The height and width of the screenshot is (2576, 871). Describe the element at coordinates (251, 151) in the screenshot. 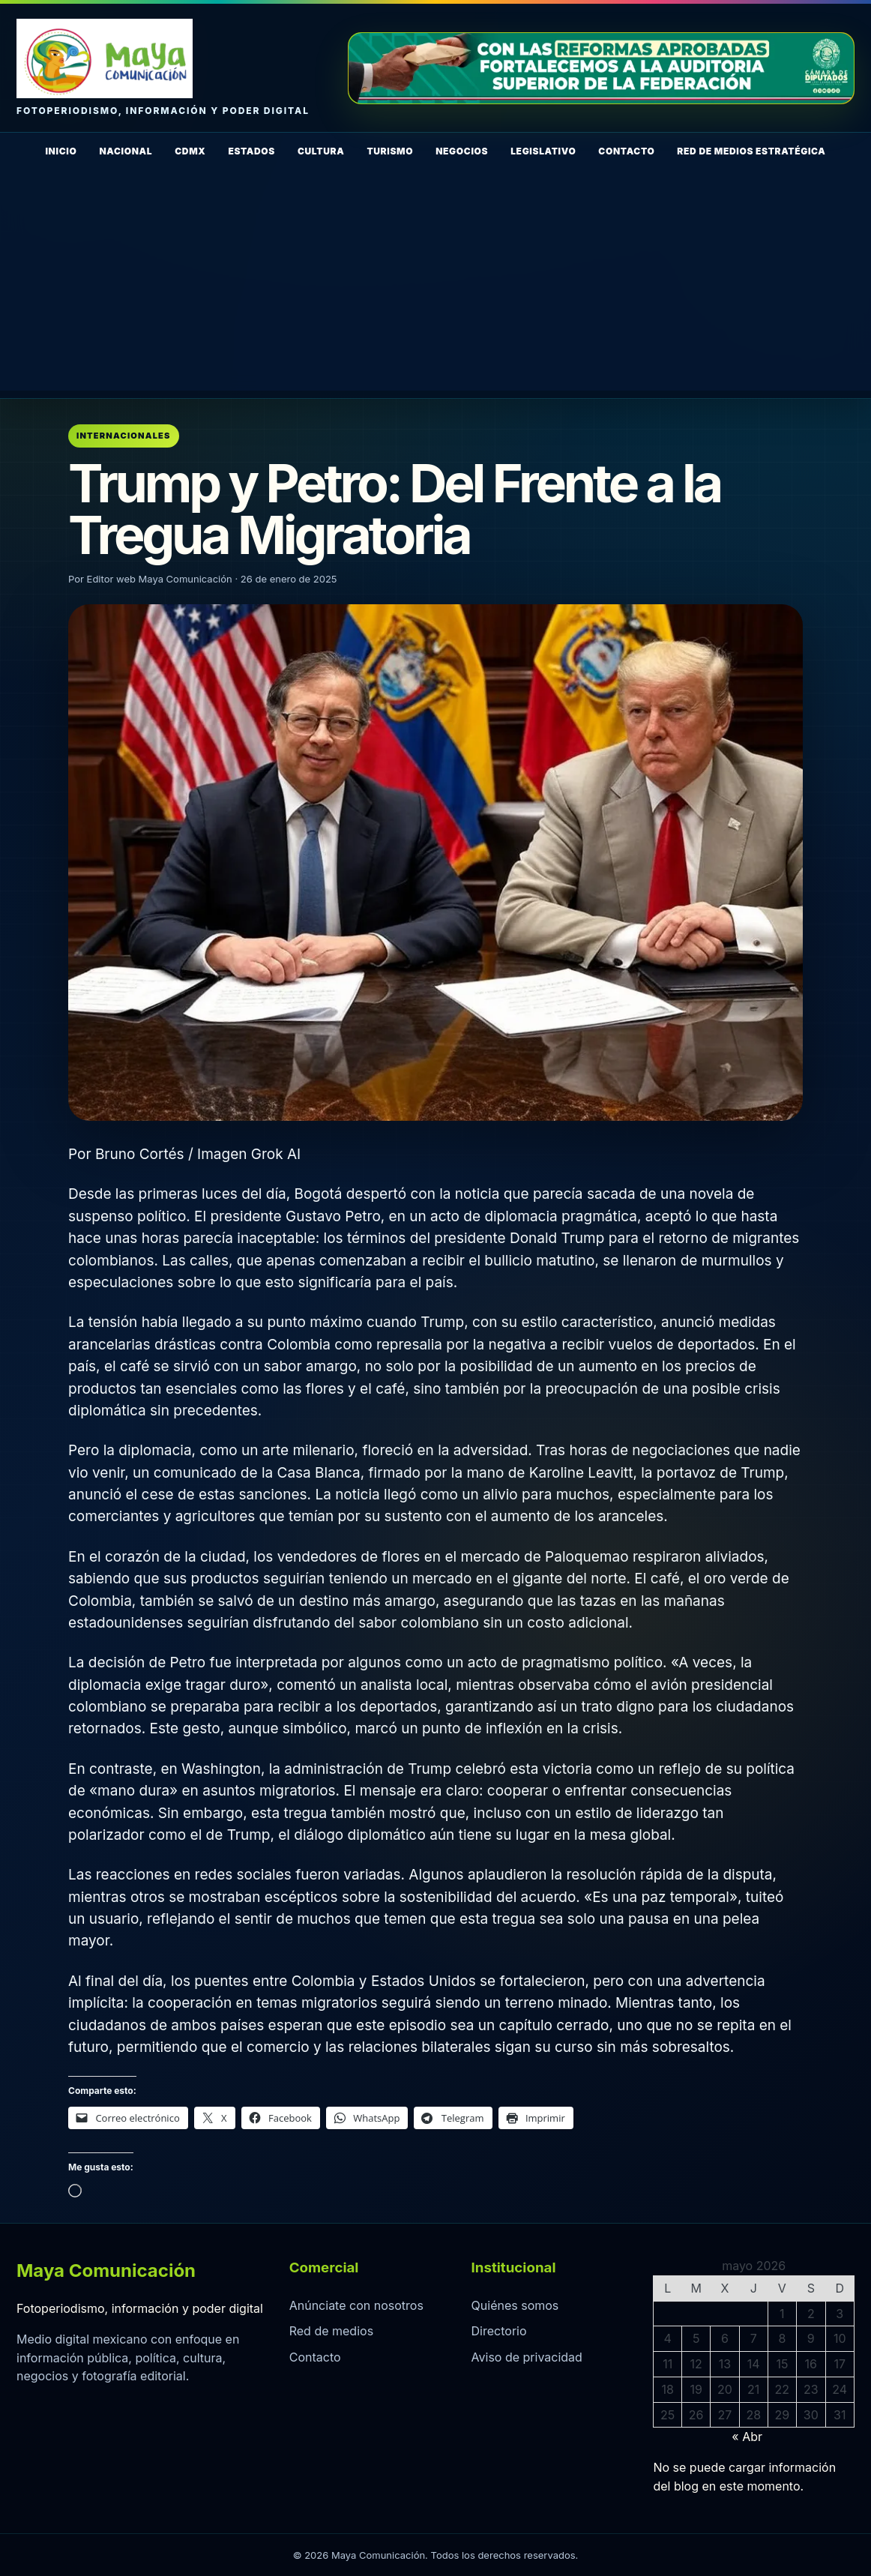

I see `Estados` at that location.